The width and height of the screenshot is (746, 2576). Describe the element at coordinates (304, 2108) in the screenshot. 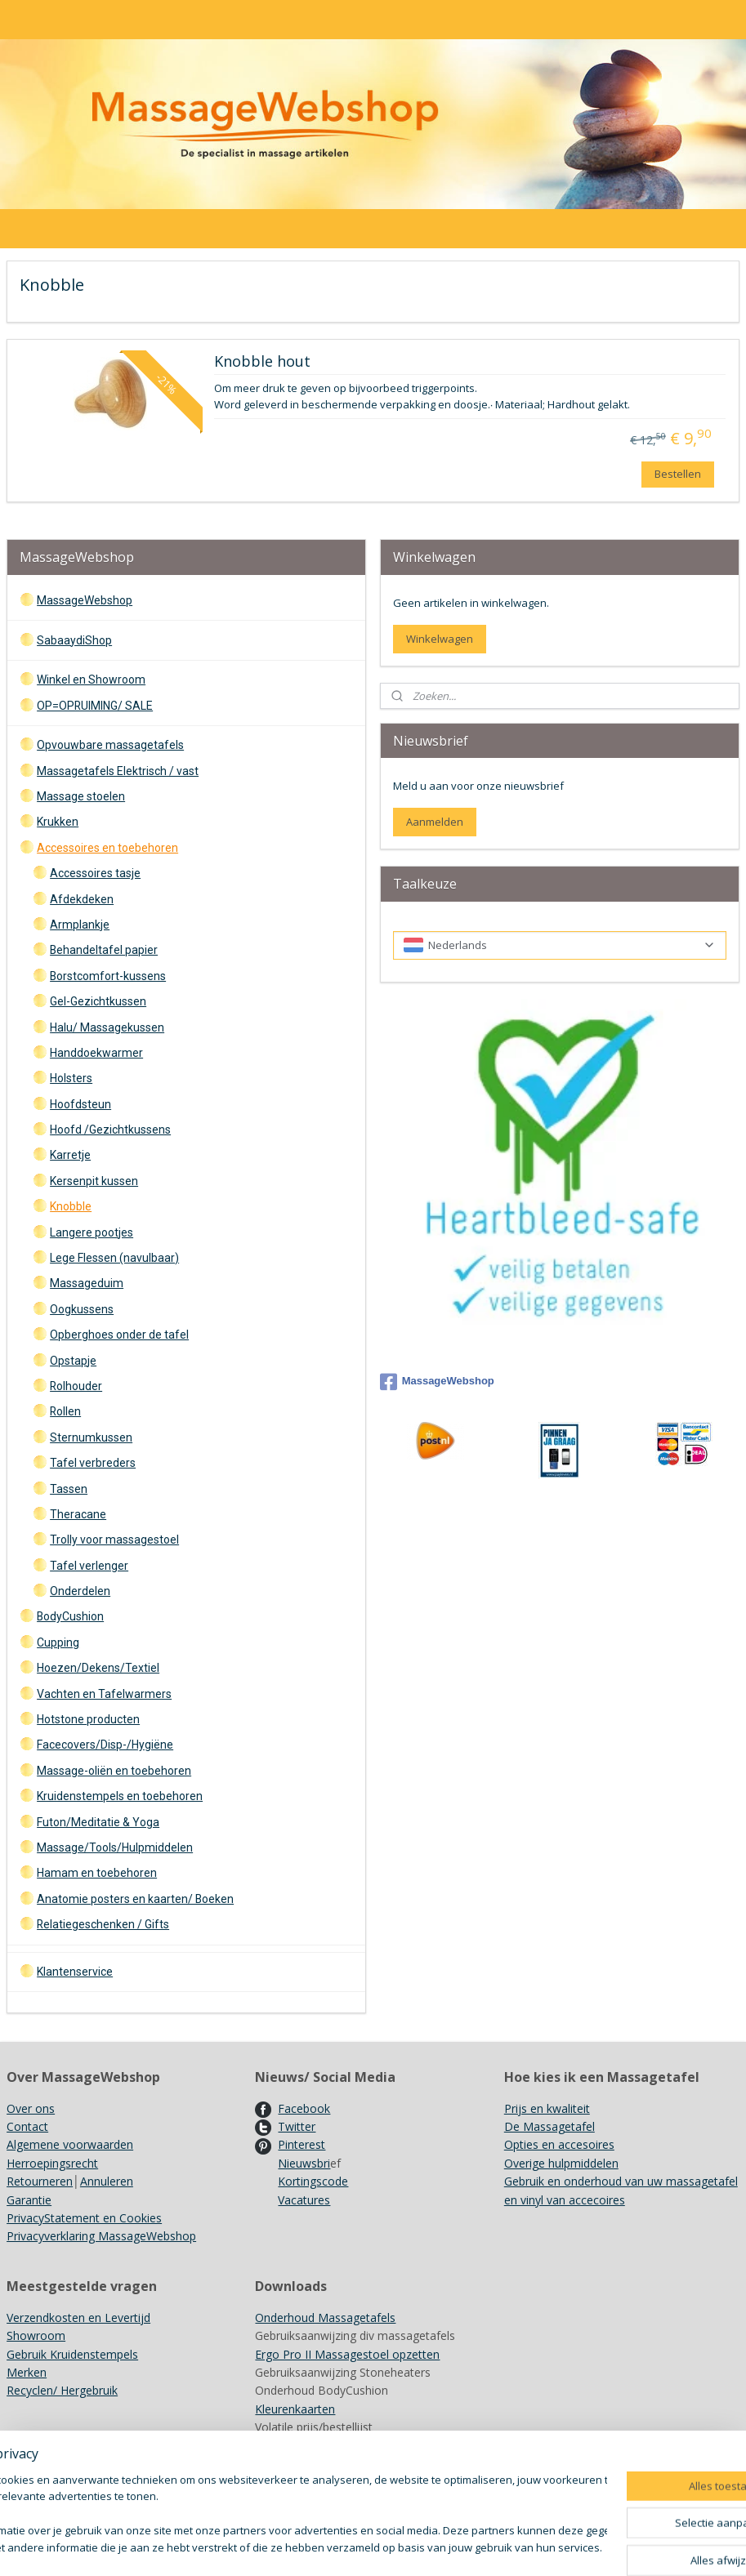

I see `Facebook` at that location.